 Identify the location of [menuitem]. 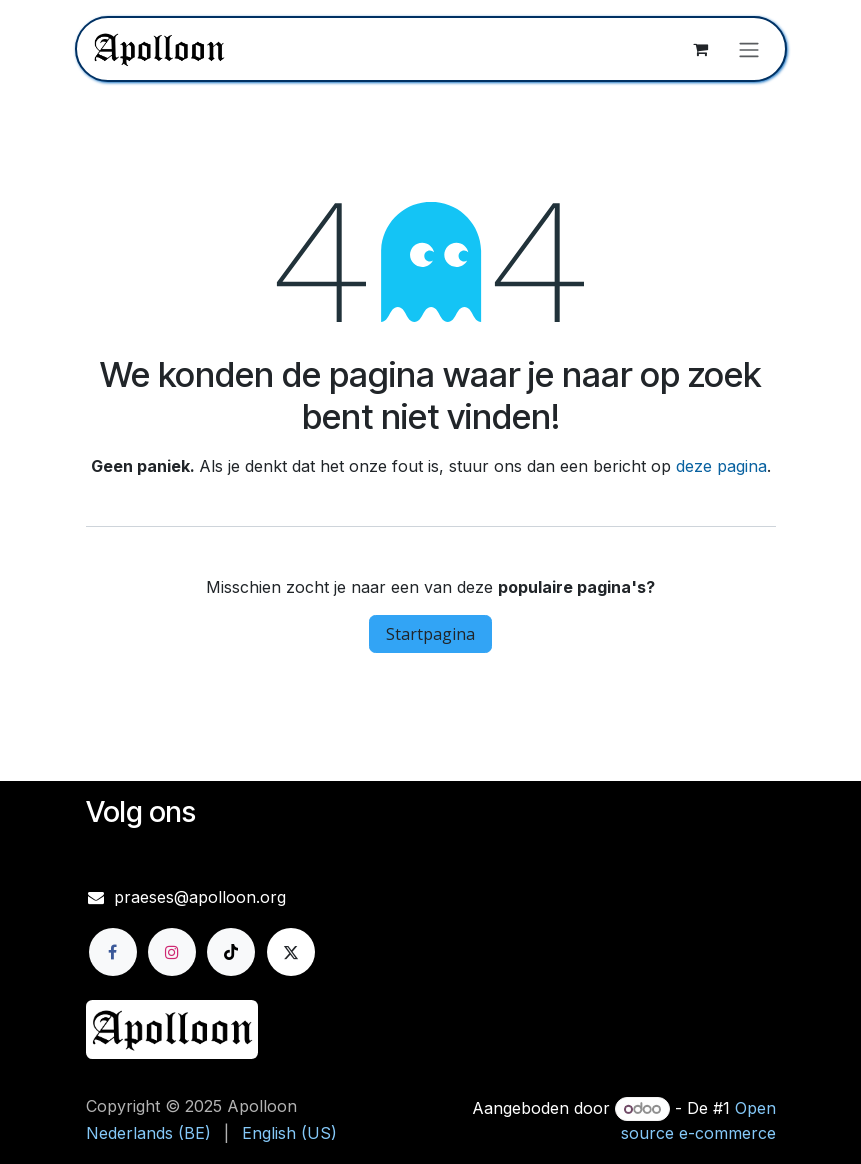
(148, 1133).